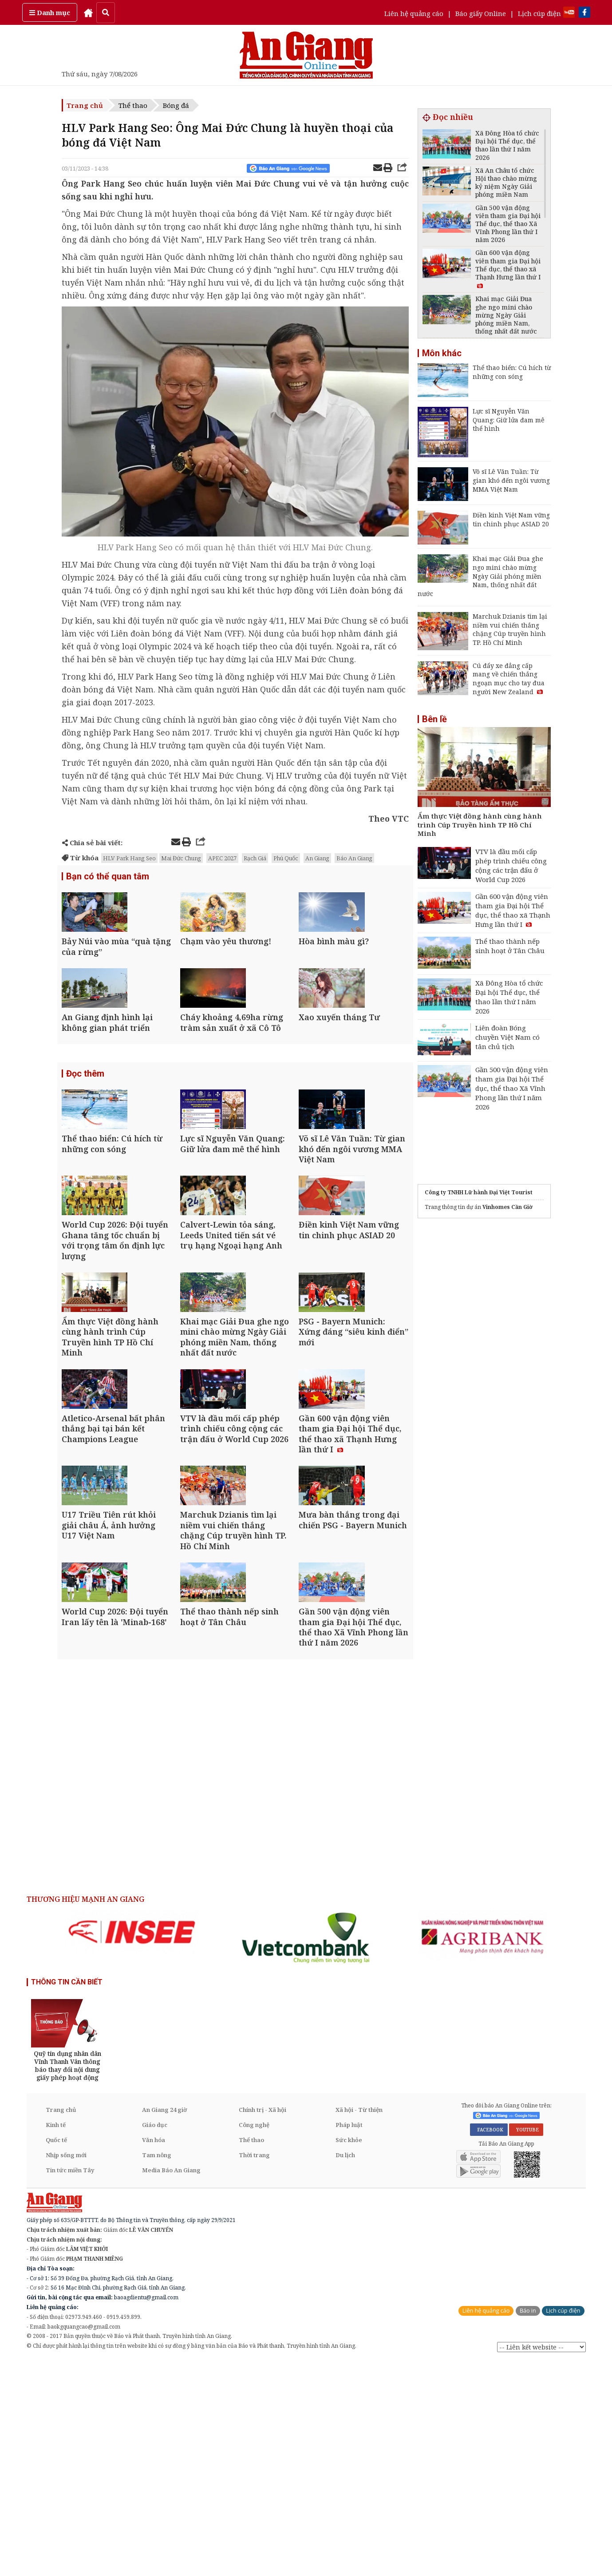 This screenshot has height=2576, width=612. I want to click on Tam nông, so click(156, 2370).